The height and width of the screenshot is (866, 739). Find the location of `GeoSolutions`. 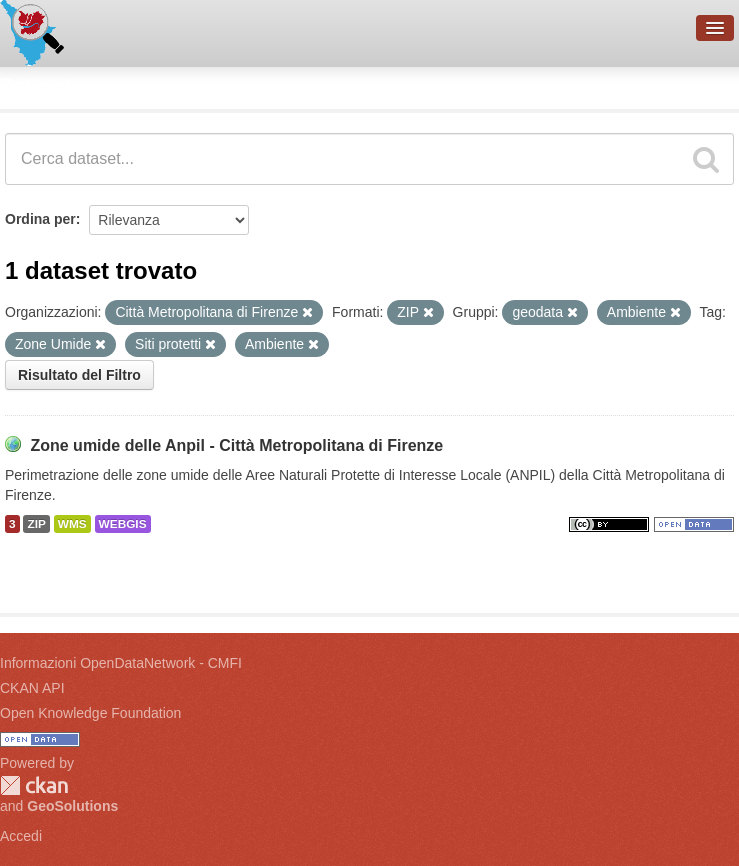

GeoSolutions is located at coordinates (72, 806).